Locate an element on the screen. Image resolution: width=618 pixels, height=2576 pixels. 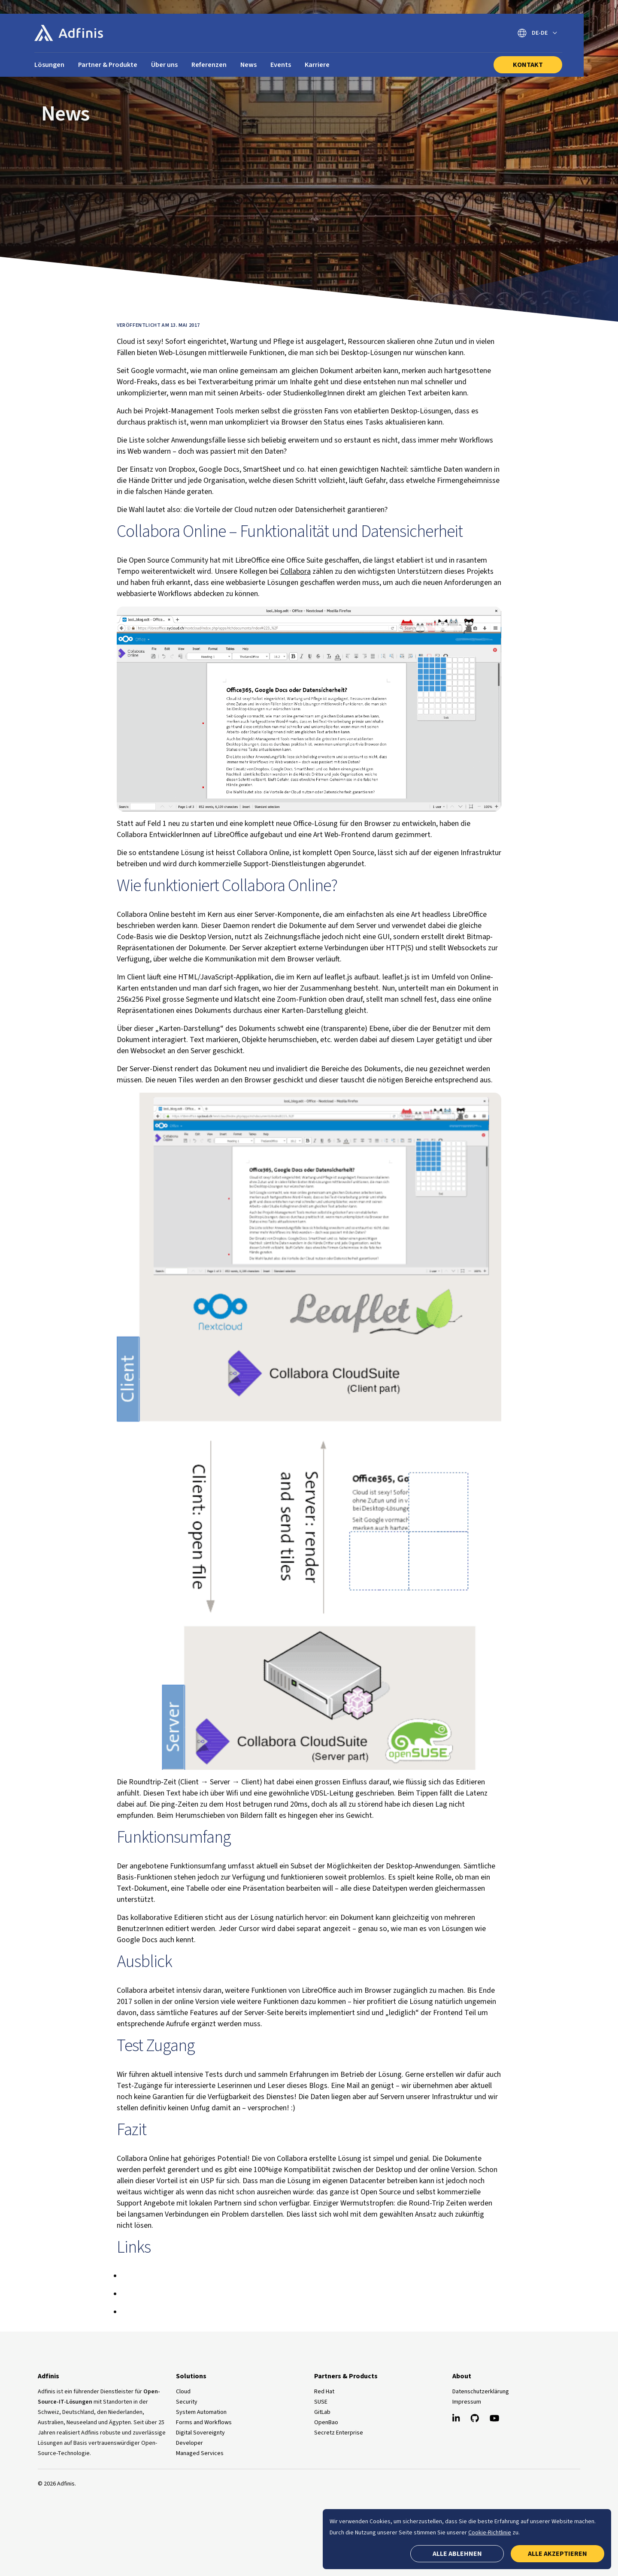
Cookie-Richtlinie is located at coordinates (489, 2532).